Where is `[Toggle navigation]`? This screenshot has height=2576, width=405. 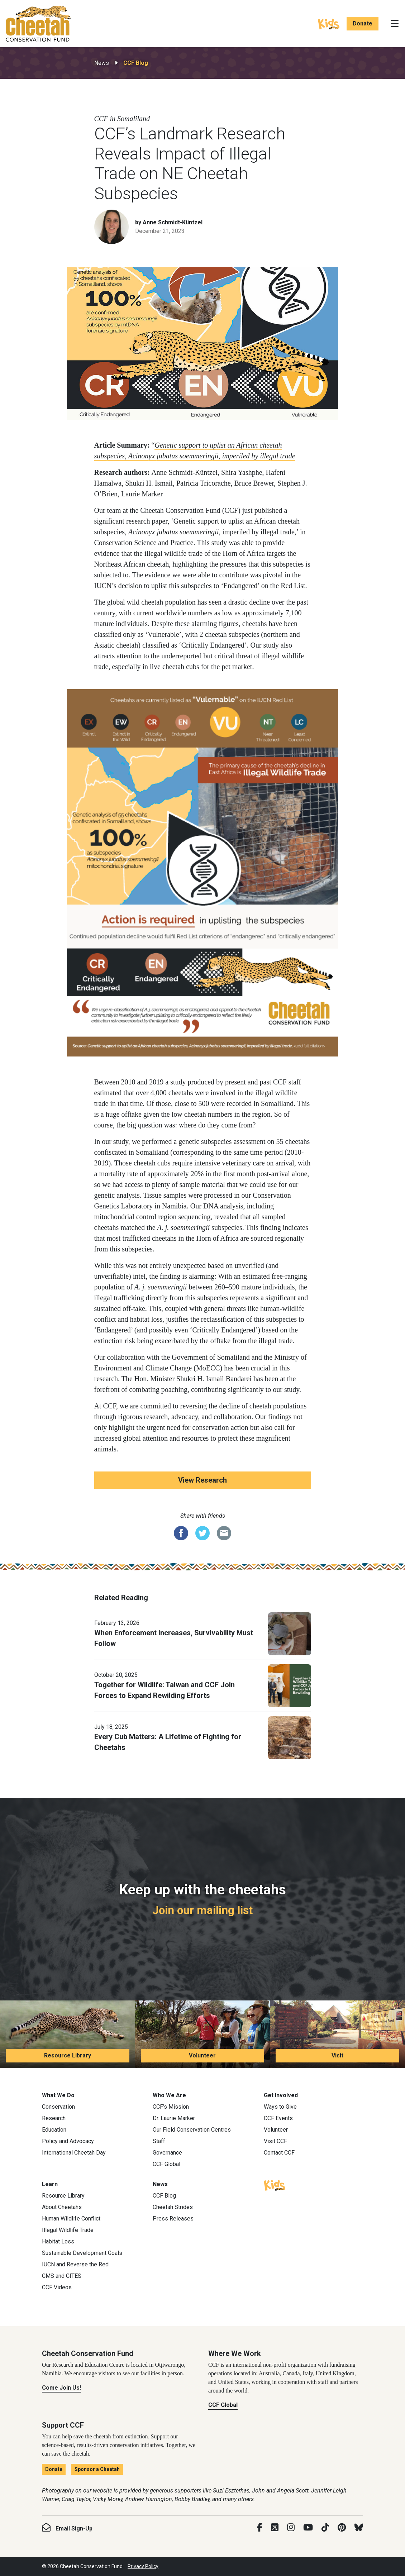
[Toggle navigation] is located at coordinates (394, 24).